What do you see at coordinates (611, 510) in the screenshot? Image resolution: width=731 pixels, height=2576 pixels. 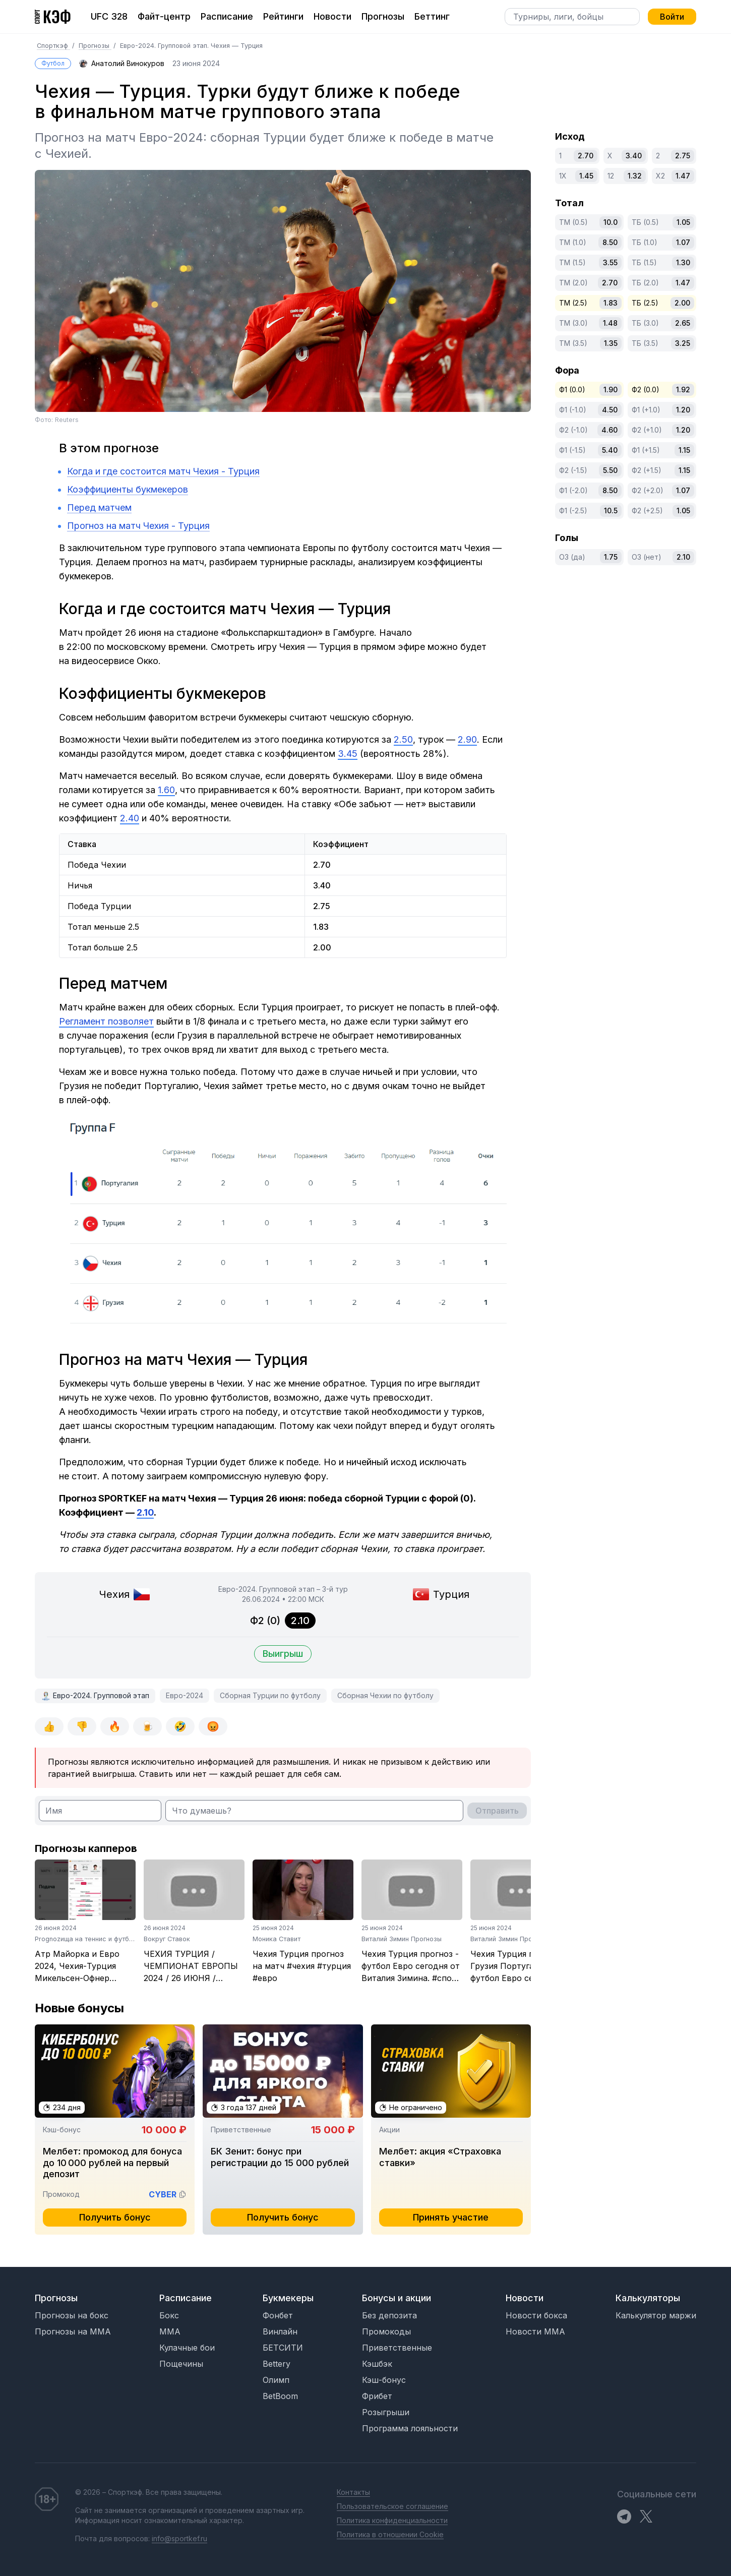 I see `10.5` at bounding box center [611, 510].